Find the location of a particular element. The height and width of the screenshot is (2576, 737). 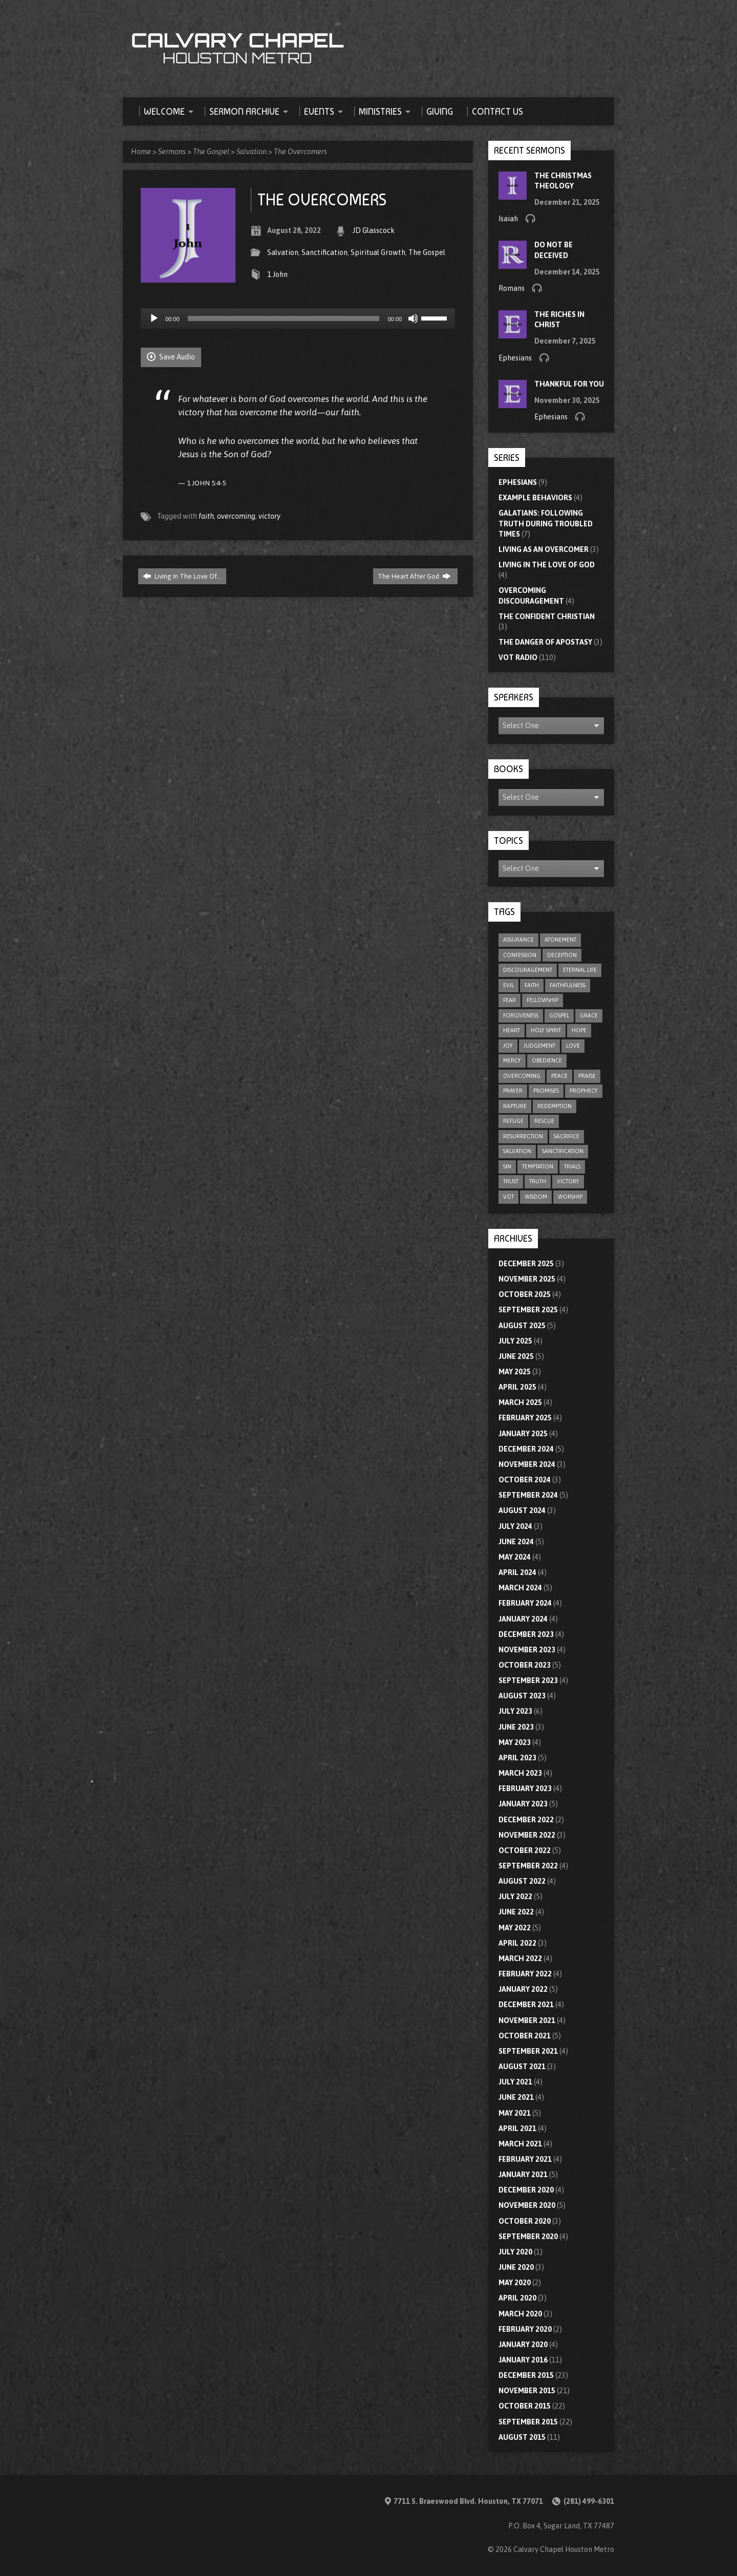

Save Audio is located at coordinates (171, 356).